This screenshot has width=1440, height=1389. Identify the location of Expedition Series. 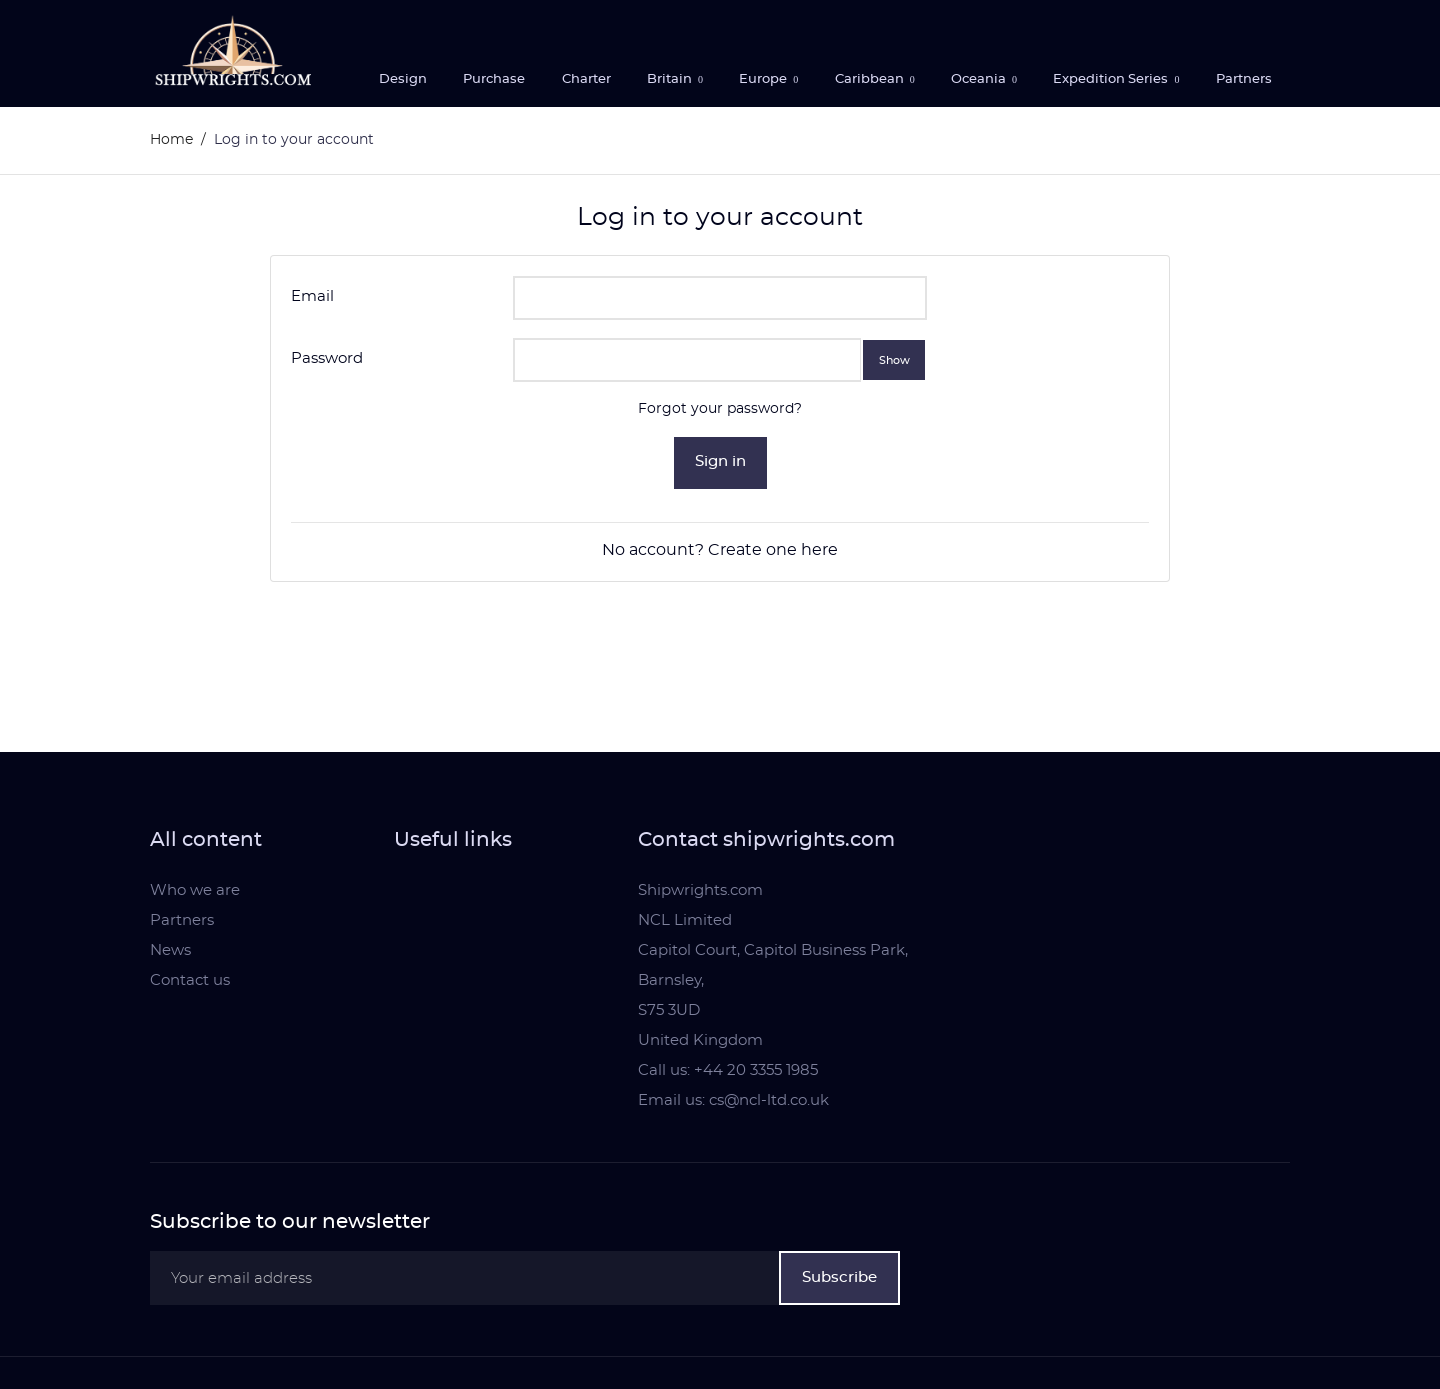
(1112, 79).